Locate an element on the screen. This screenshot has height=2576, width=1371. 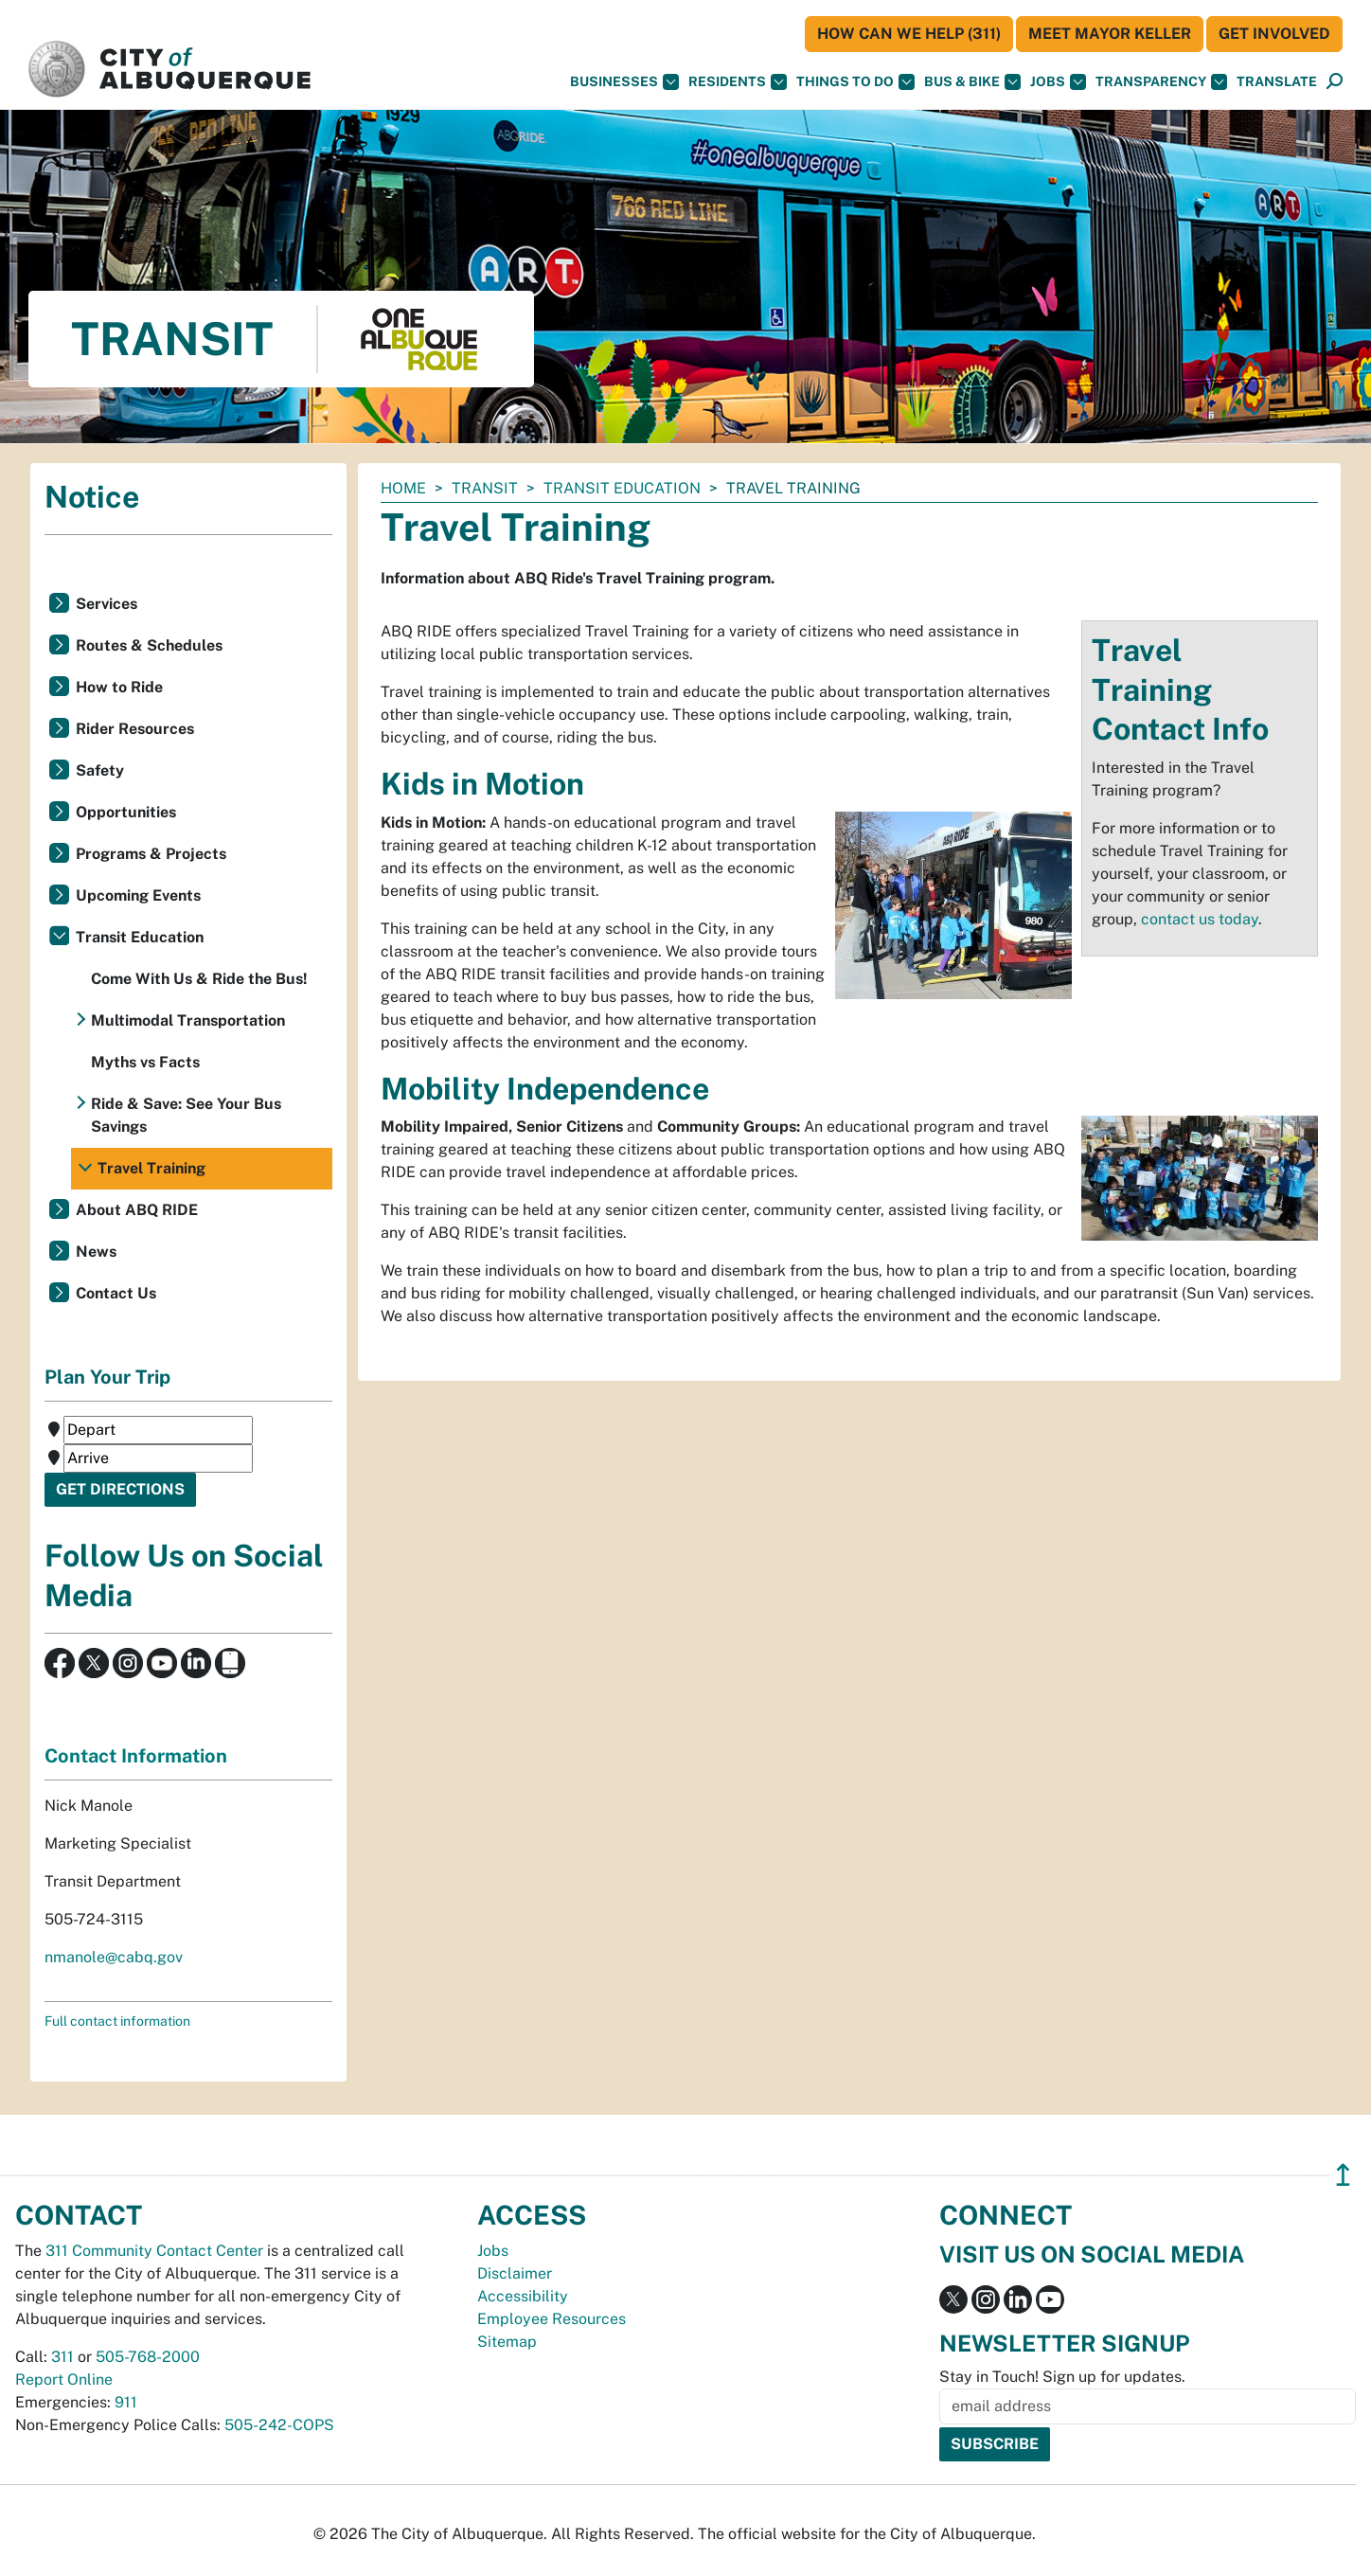
Come With Us & Ride the Bus! is located at coordinates (199, 979).